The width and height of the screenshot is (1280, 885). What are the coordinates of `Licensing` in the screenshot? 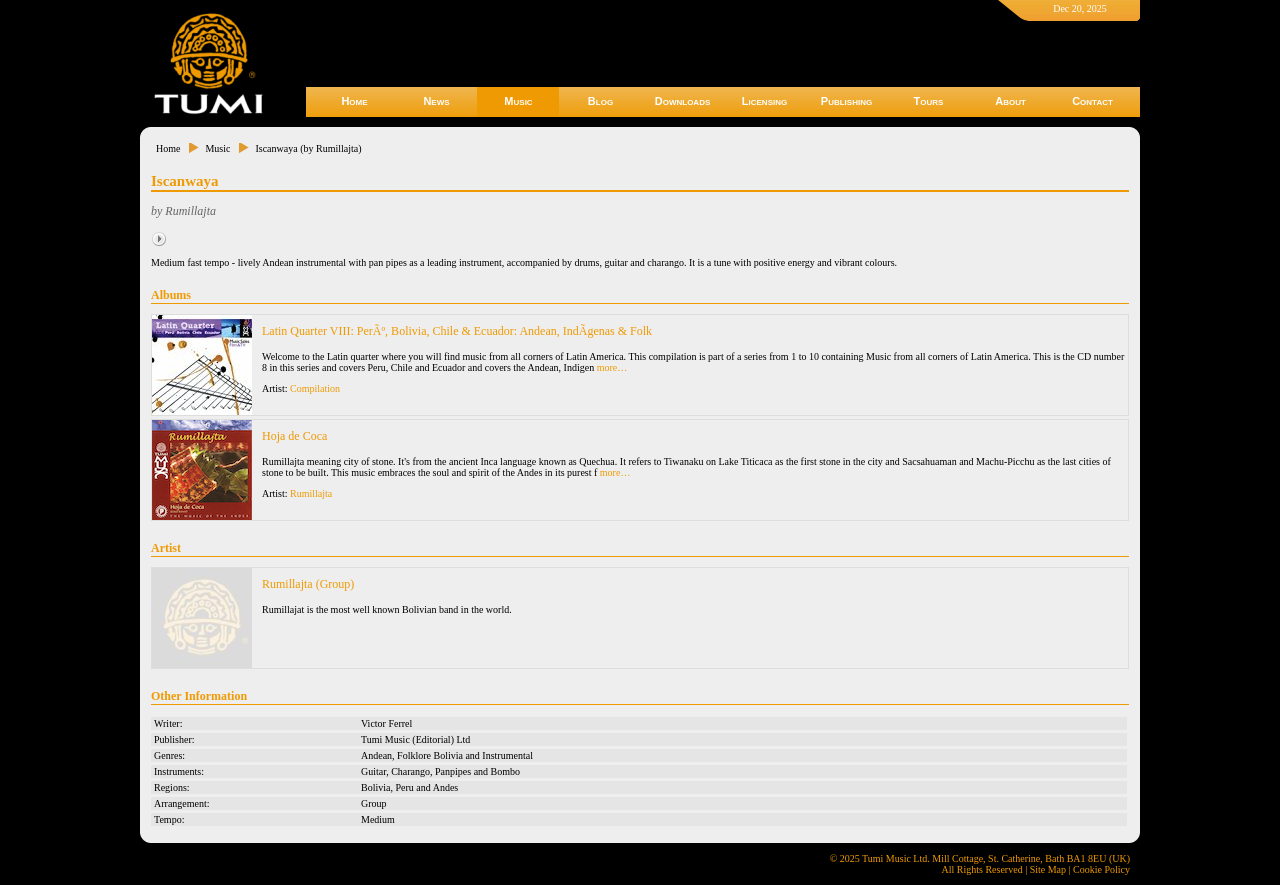 It's located at (764, 101).